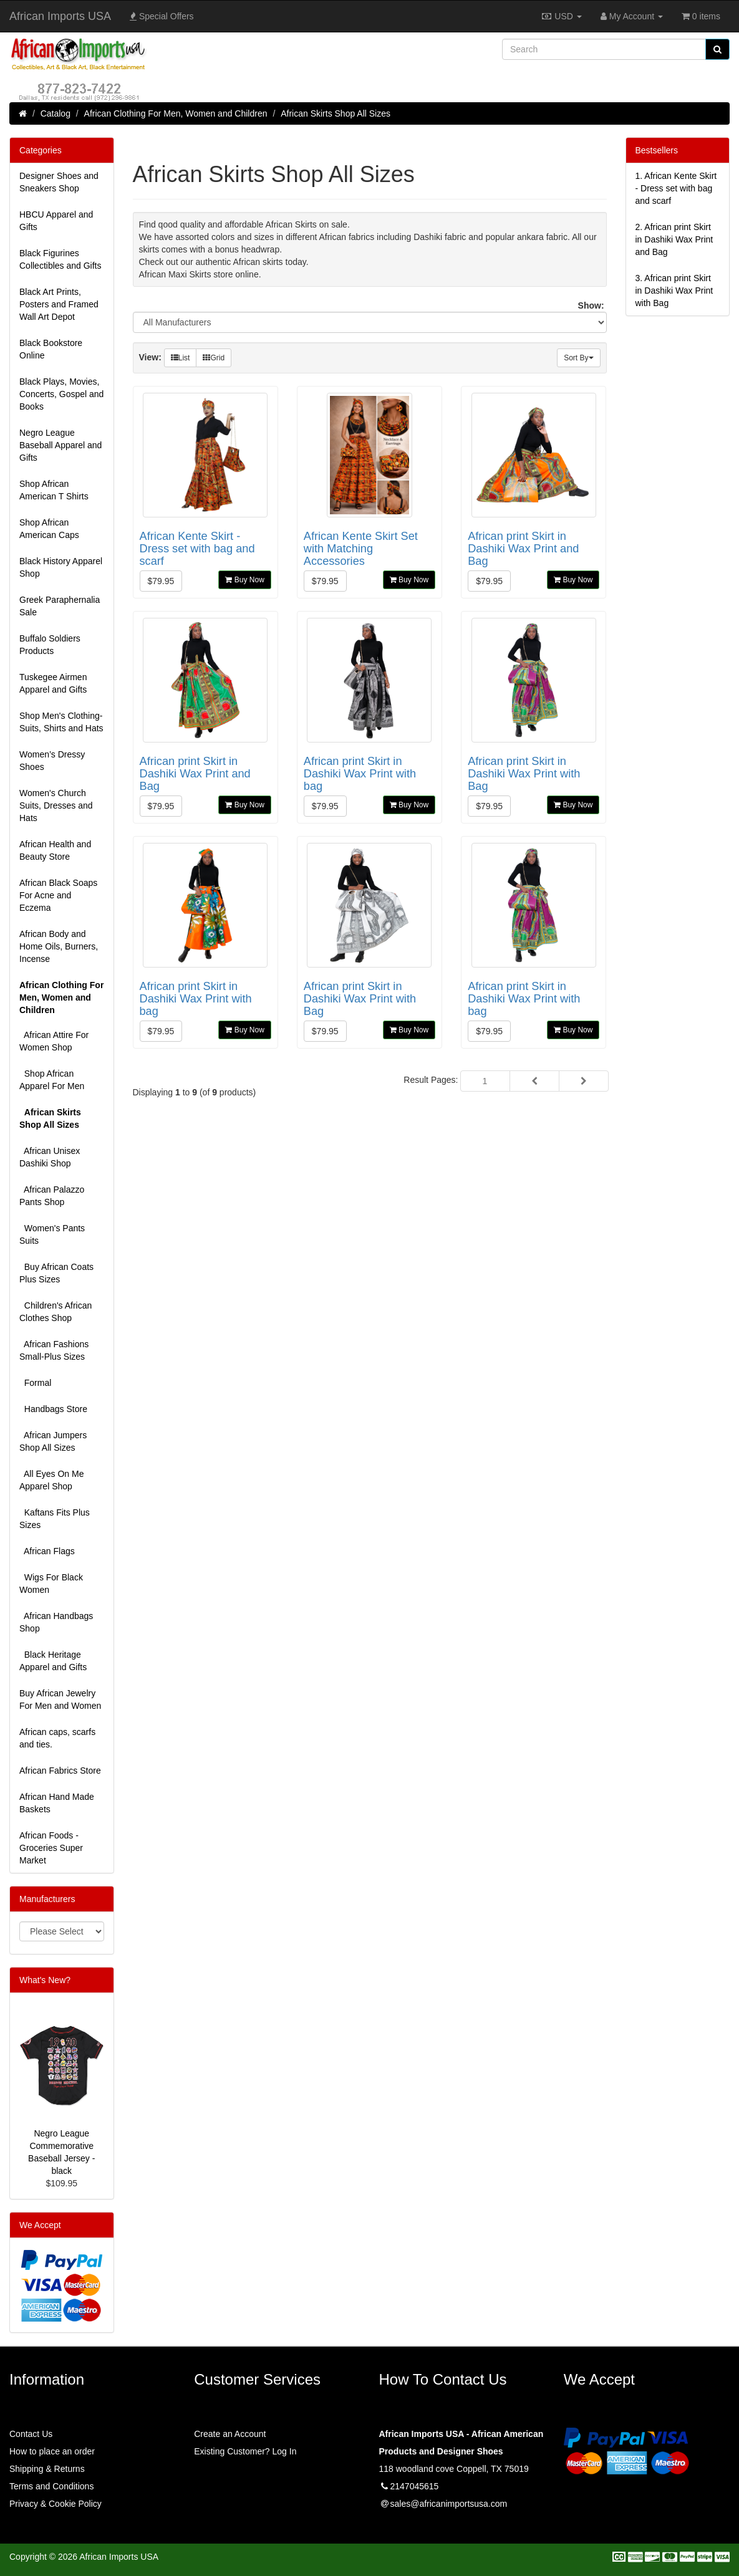 The height and width of the screenshot is (2576, 739). What do you see at coordinates (674, 290) in the screenshot?
I see `3.` at bounding box center [674, 290].